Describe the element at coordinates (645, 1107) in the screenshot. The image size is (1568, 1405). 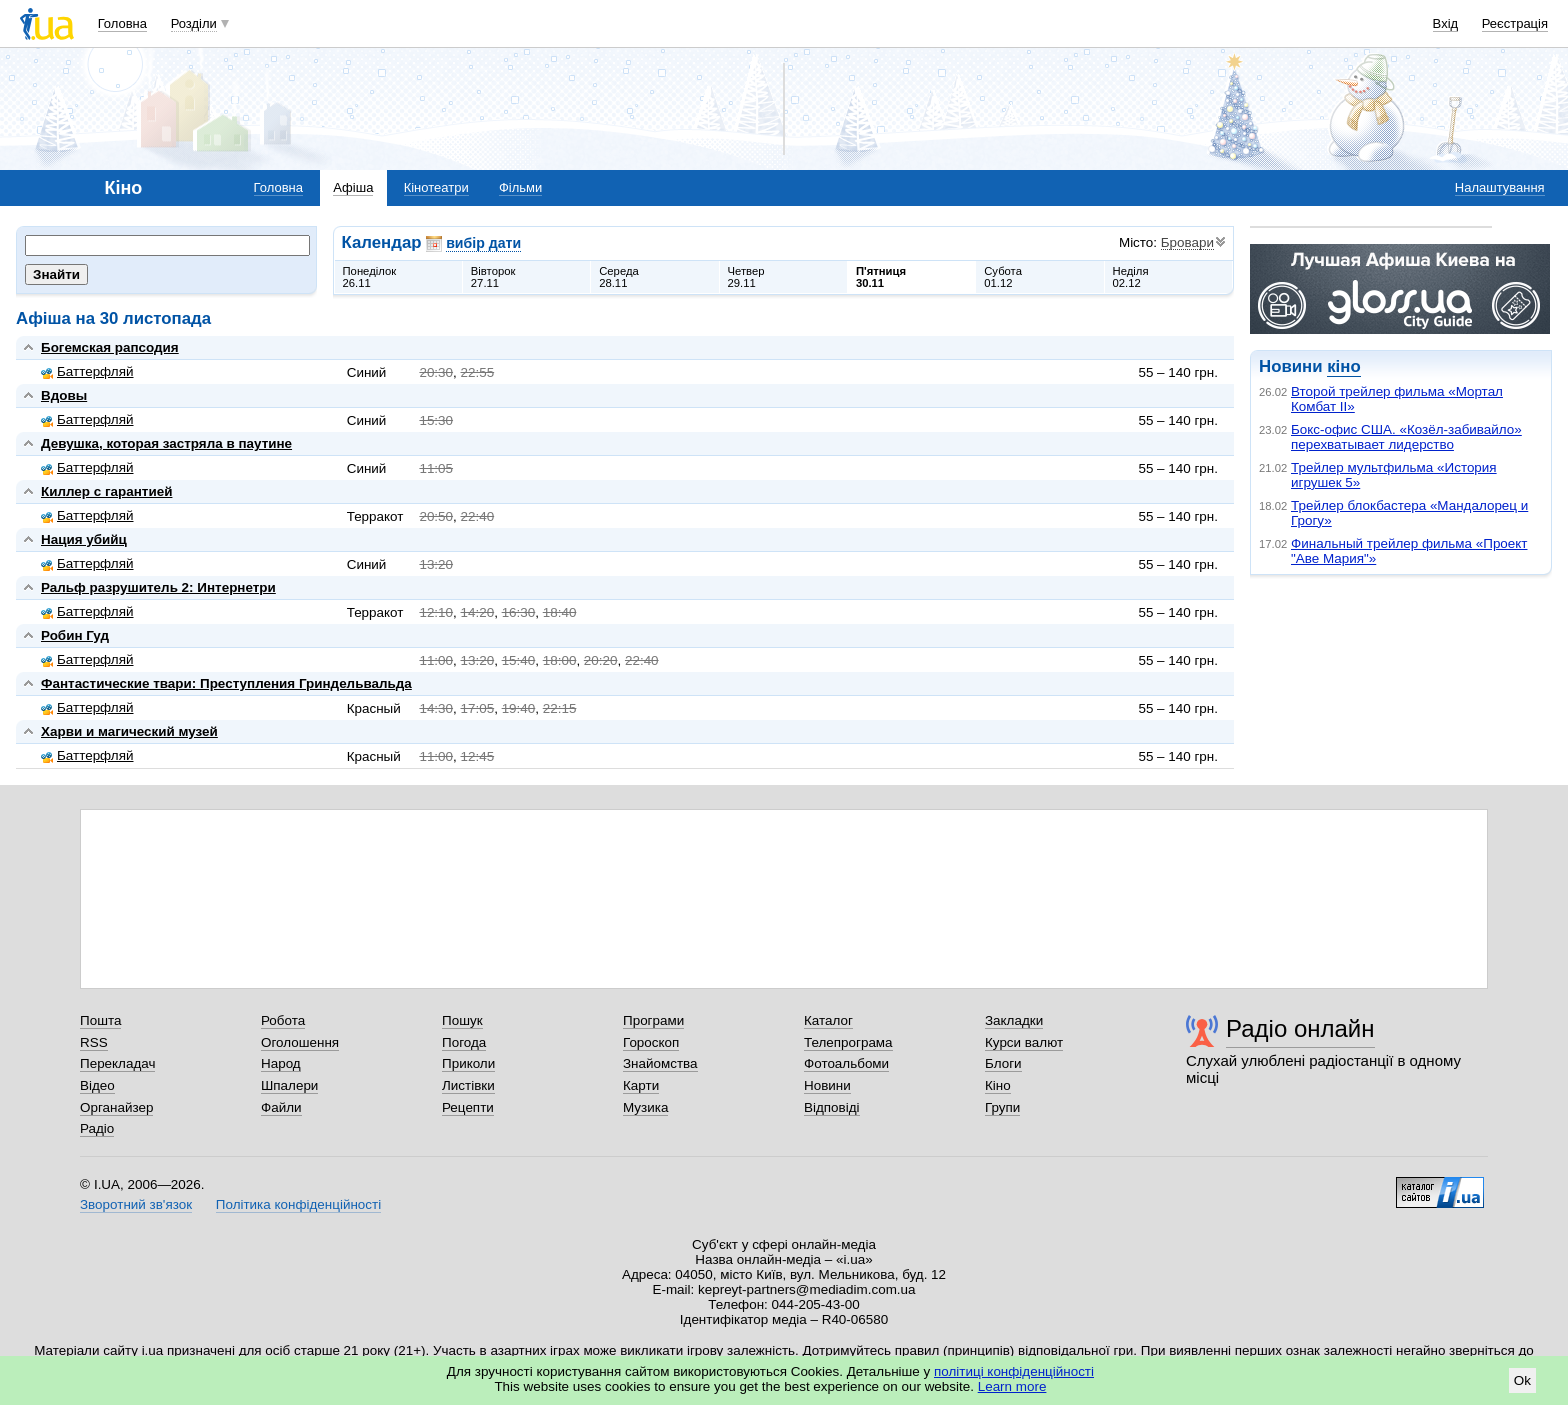
I see `Музика` at that location.